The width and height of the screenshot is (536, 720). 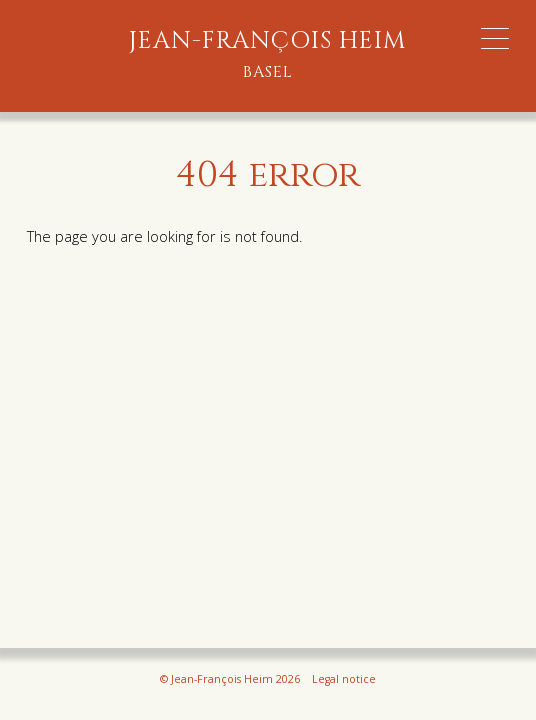 I want to click on Legal notice, so click(x=344, y=679).